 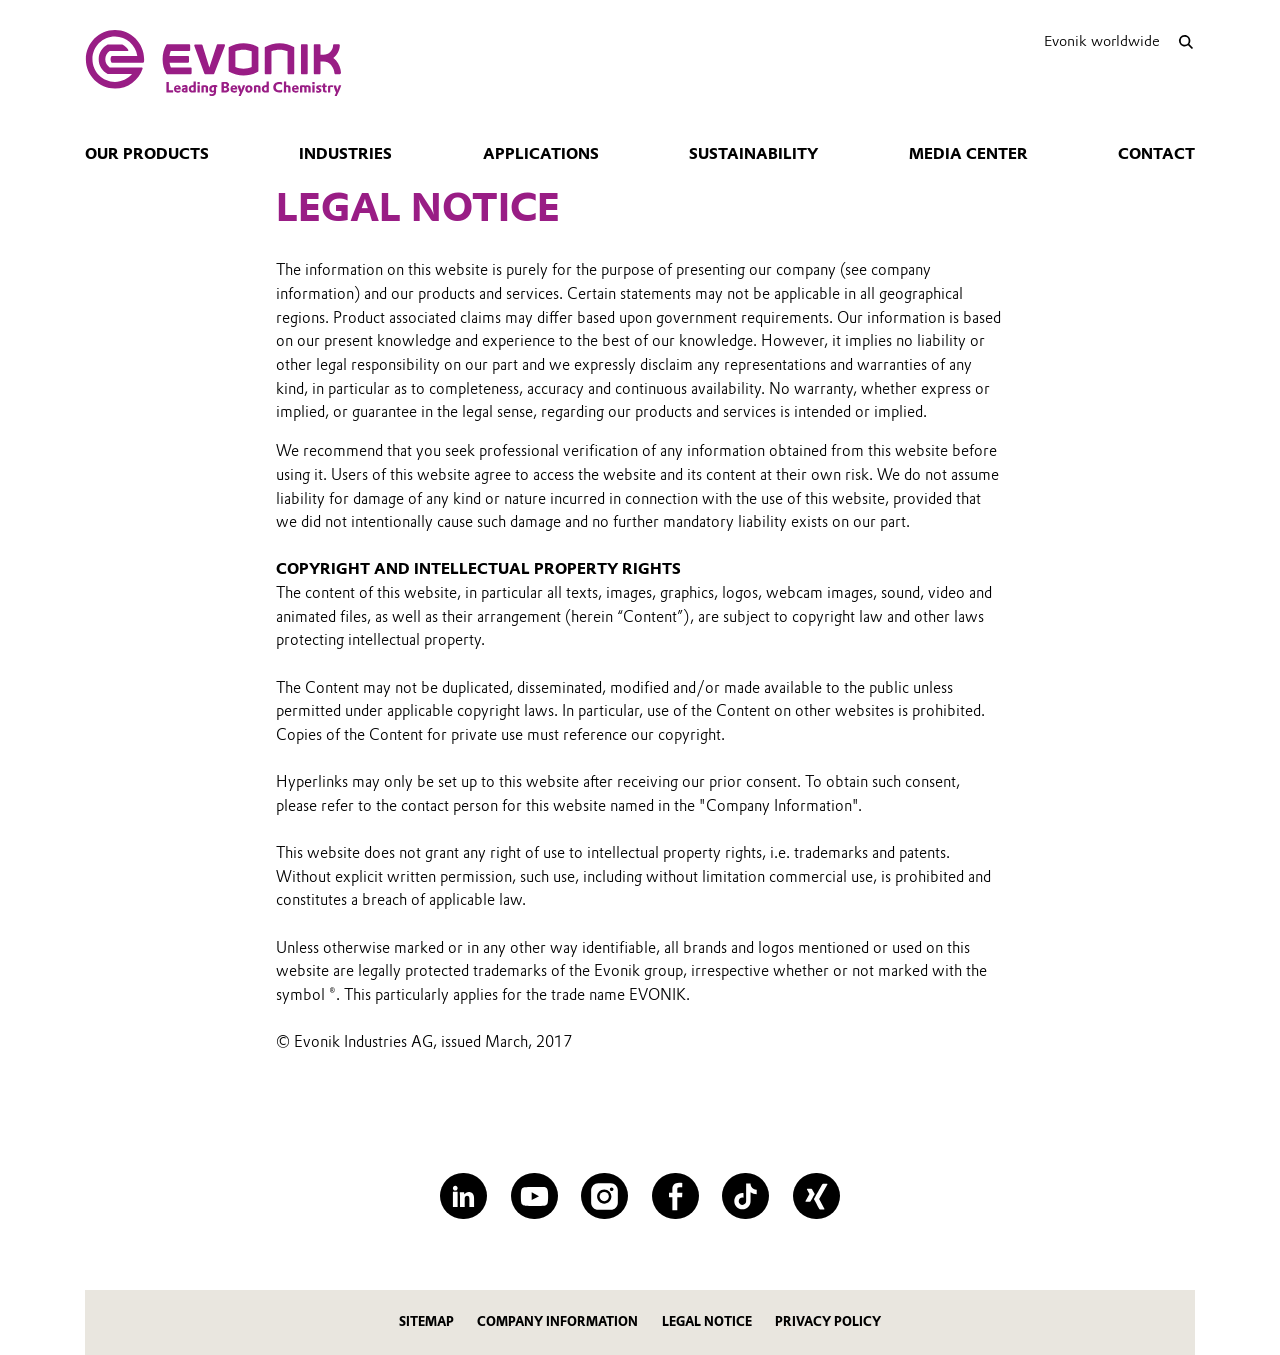 I want to click on Sustainability, so click(x=753, y=154).